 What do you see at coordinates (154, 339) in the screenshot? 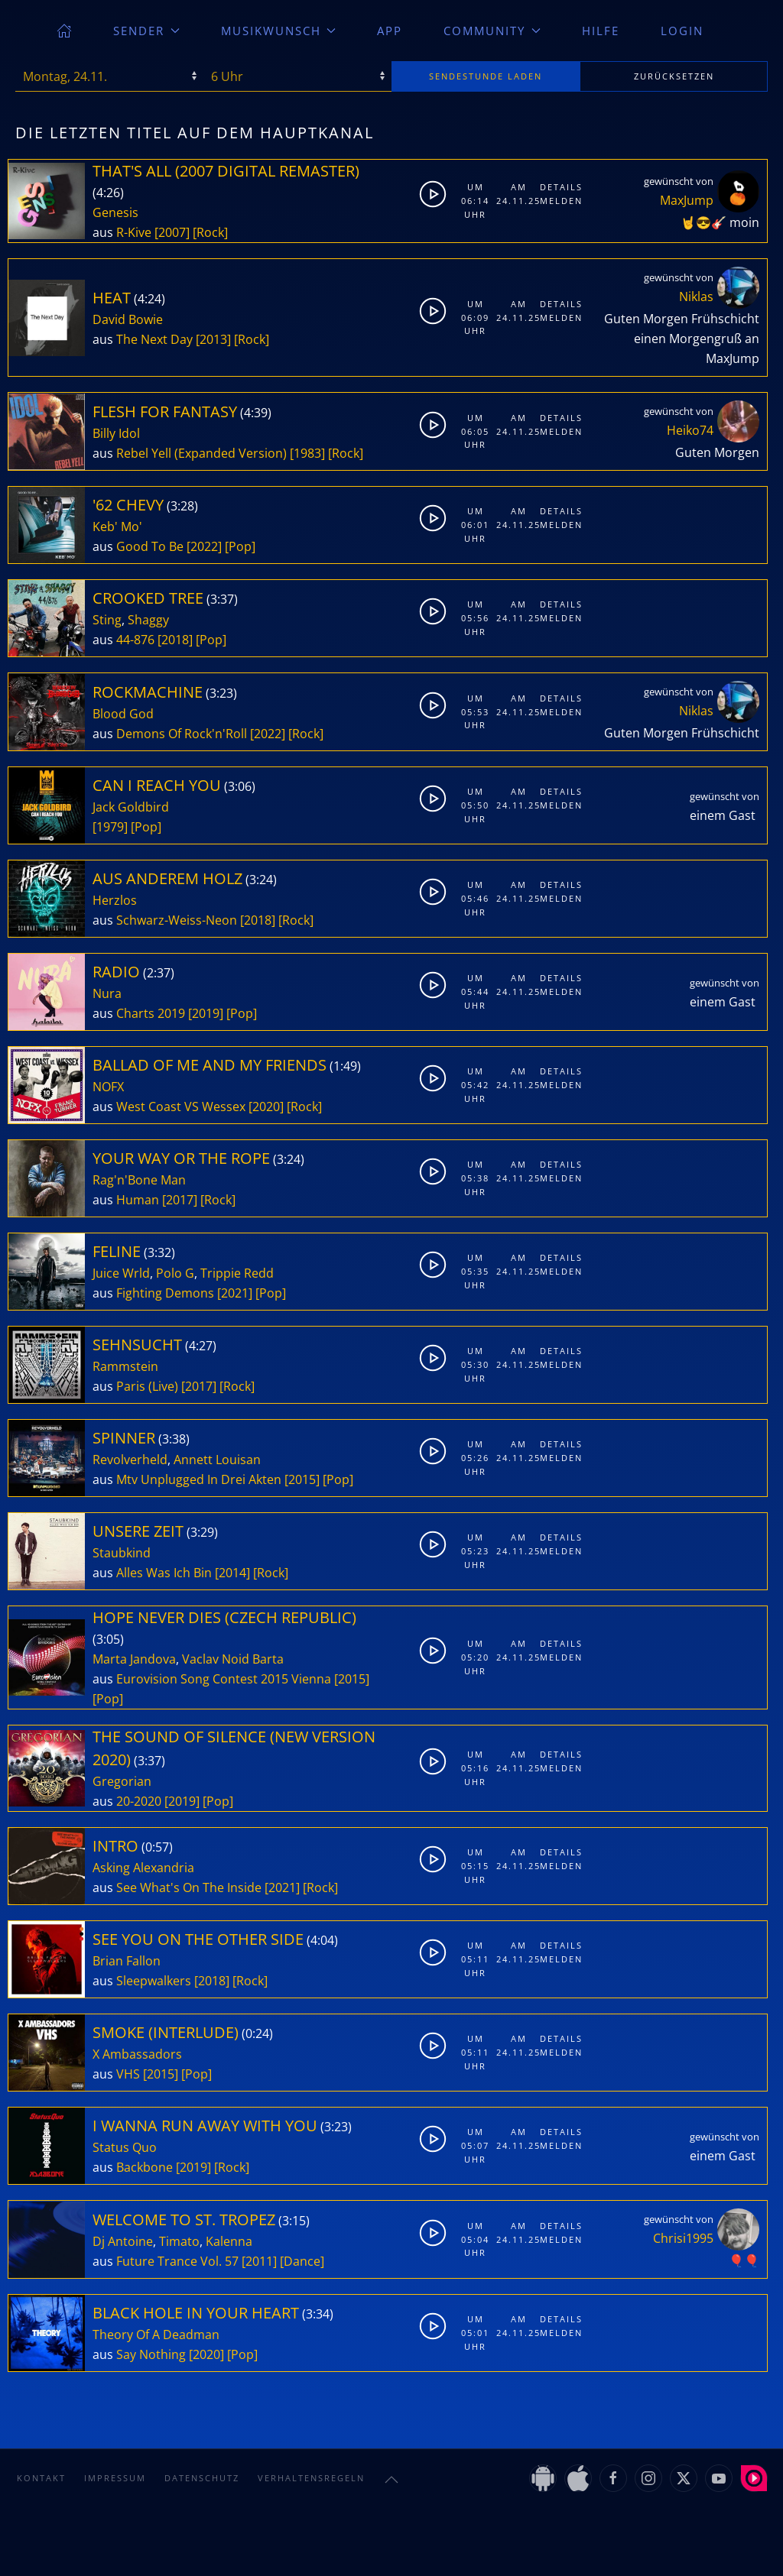
I see `The Next Day` at bounding box center [154, 339].